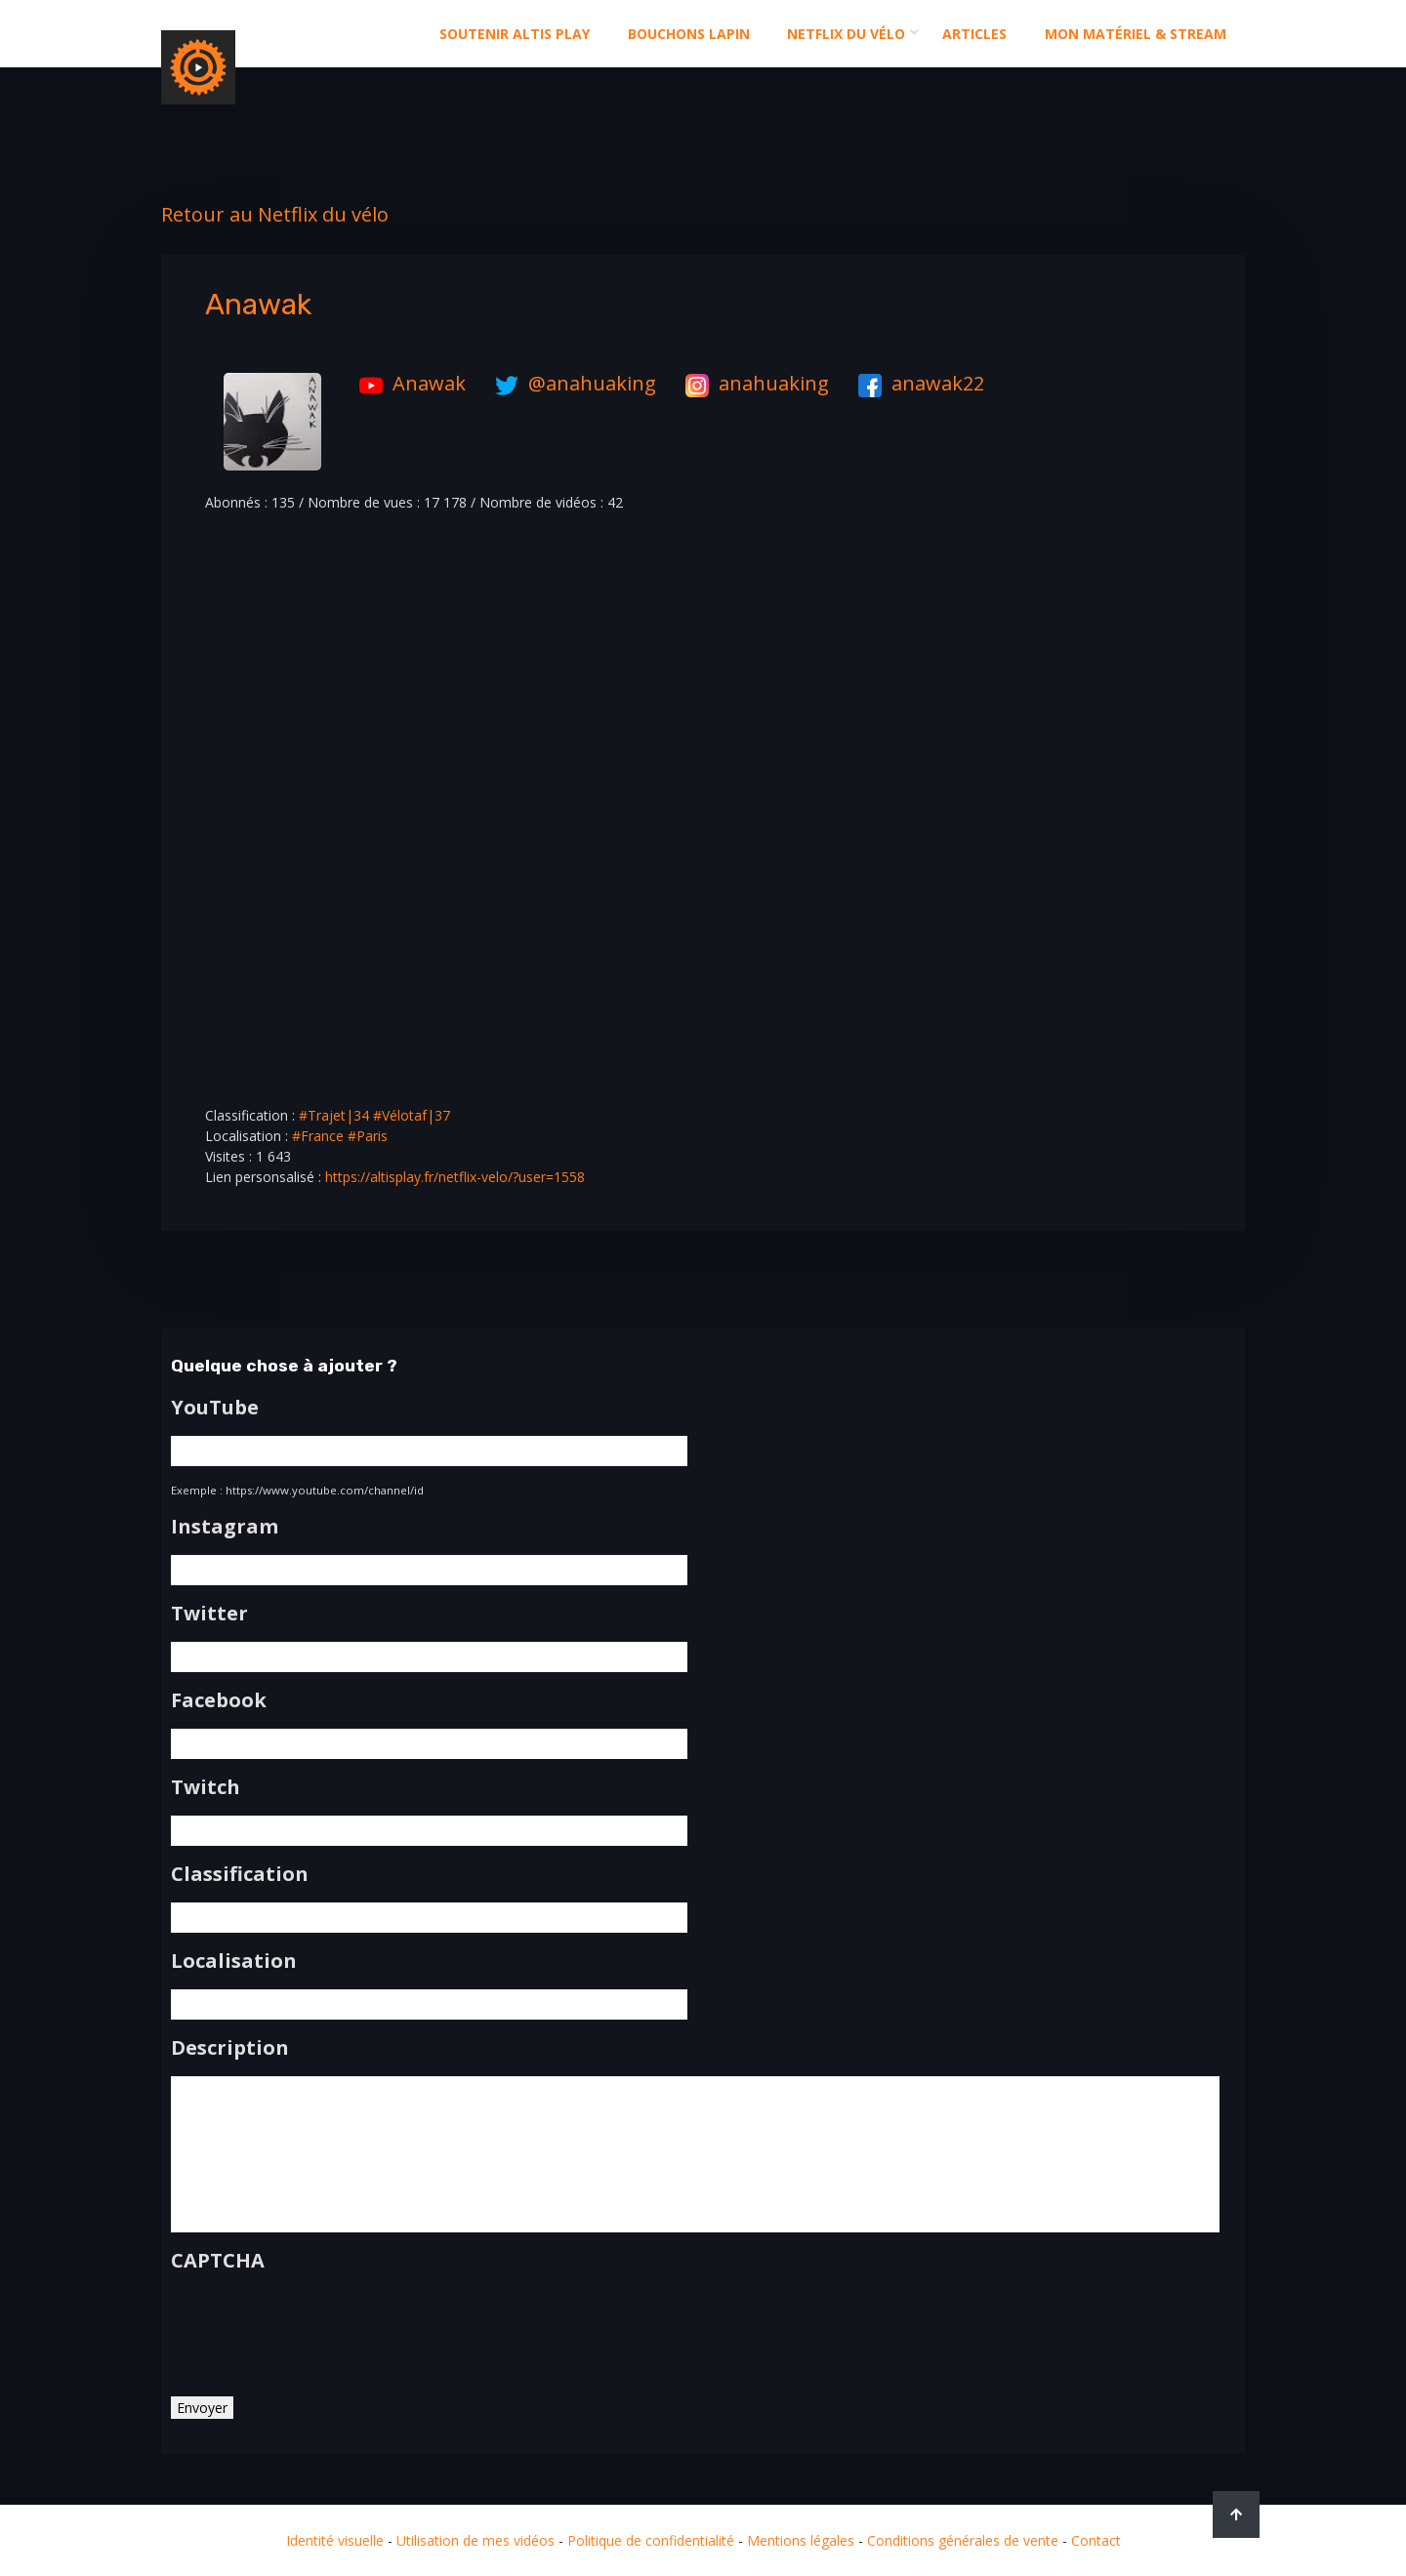  I want to click on Mon matériel & stream, so click(1135, 33).